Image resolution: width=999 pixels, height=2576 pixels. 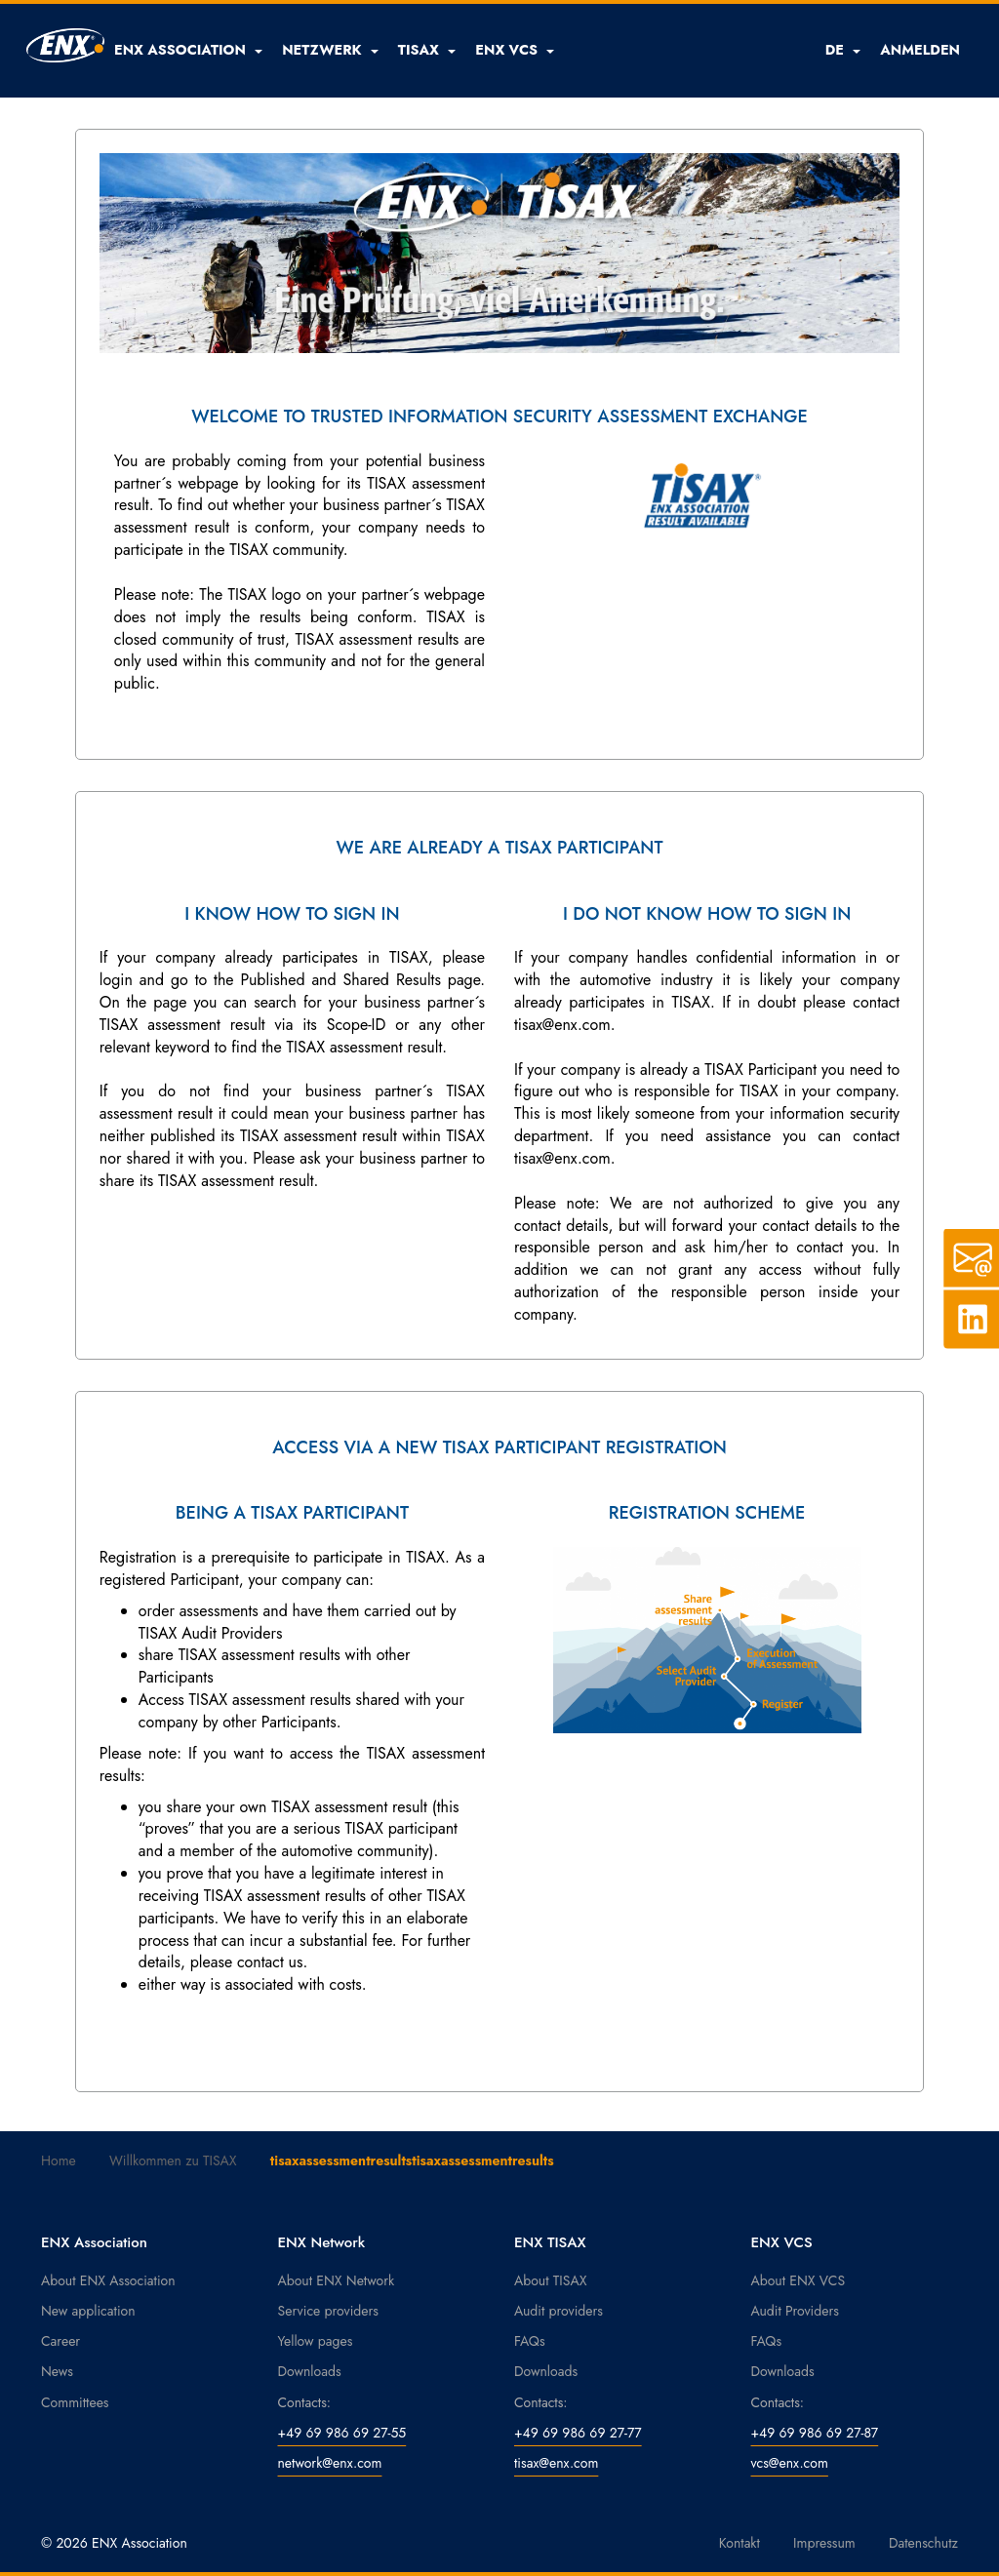 What do you see at coordinates (739, 2543) in the screenshot?
I see `Kontakt` at bounding box center [739, 2543].